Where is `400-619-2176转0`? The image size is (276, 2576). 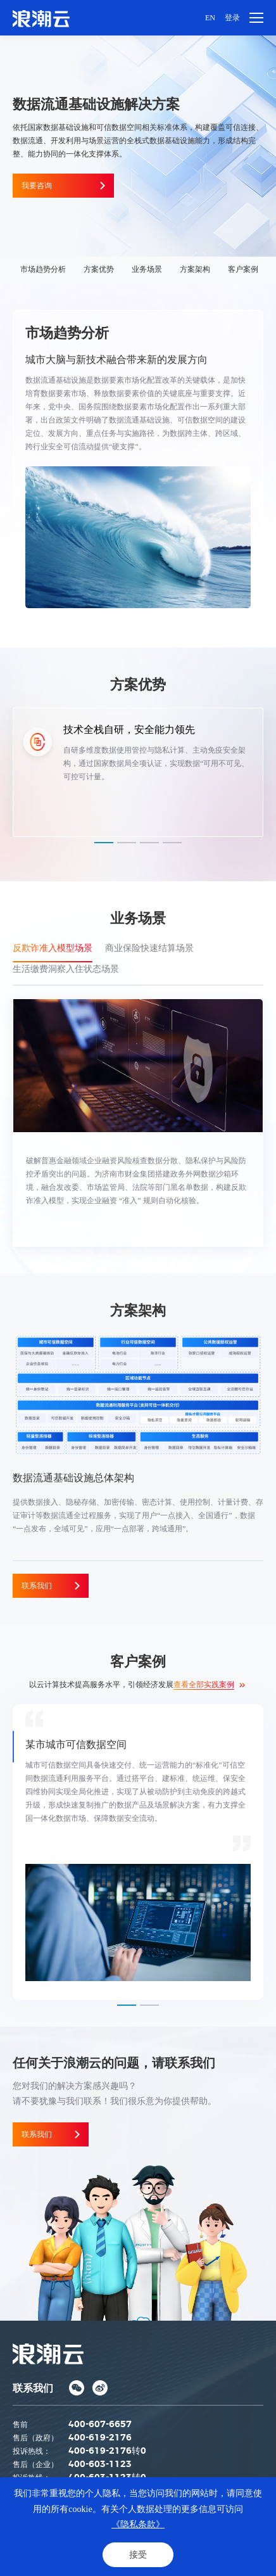
400-619-2176转0 is located at coordinates (107, 2451).